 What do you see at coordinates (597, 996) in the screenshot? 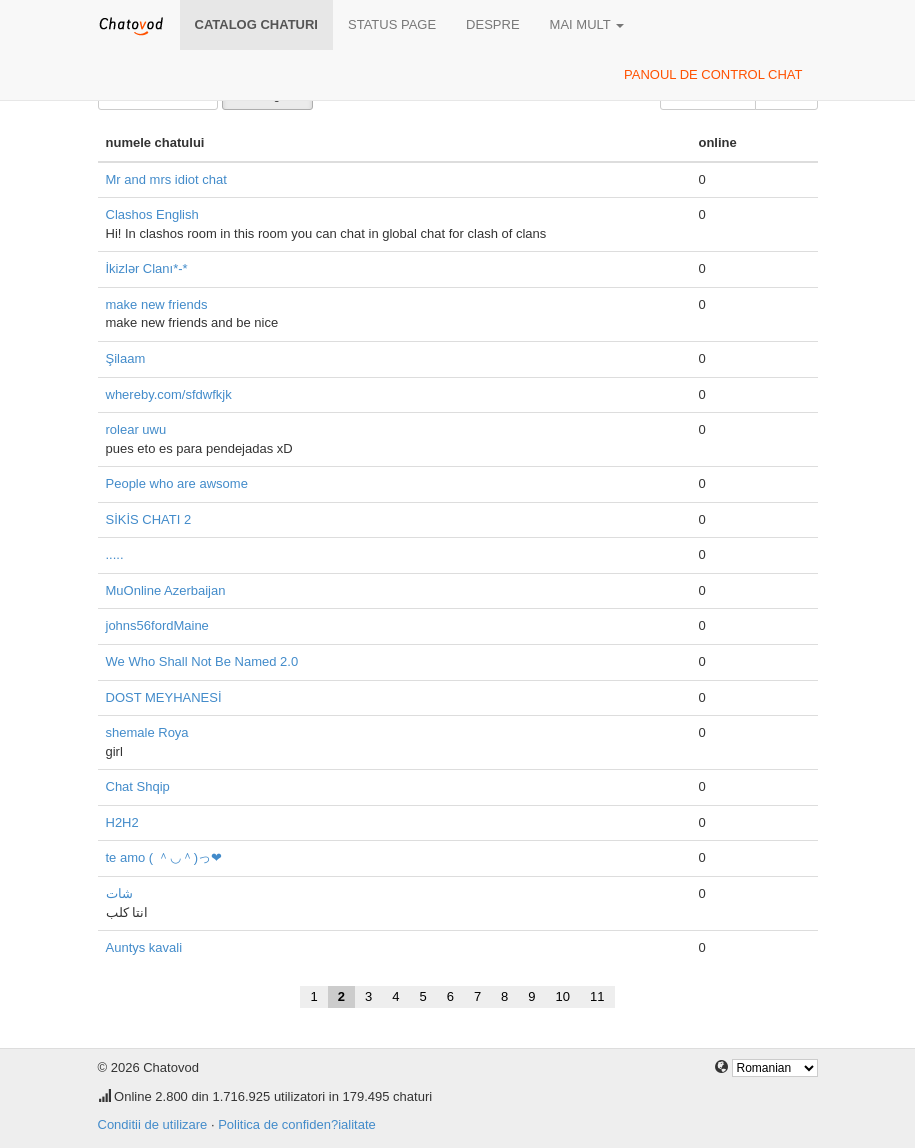
I see `11` at bounding box center [597, 996].